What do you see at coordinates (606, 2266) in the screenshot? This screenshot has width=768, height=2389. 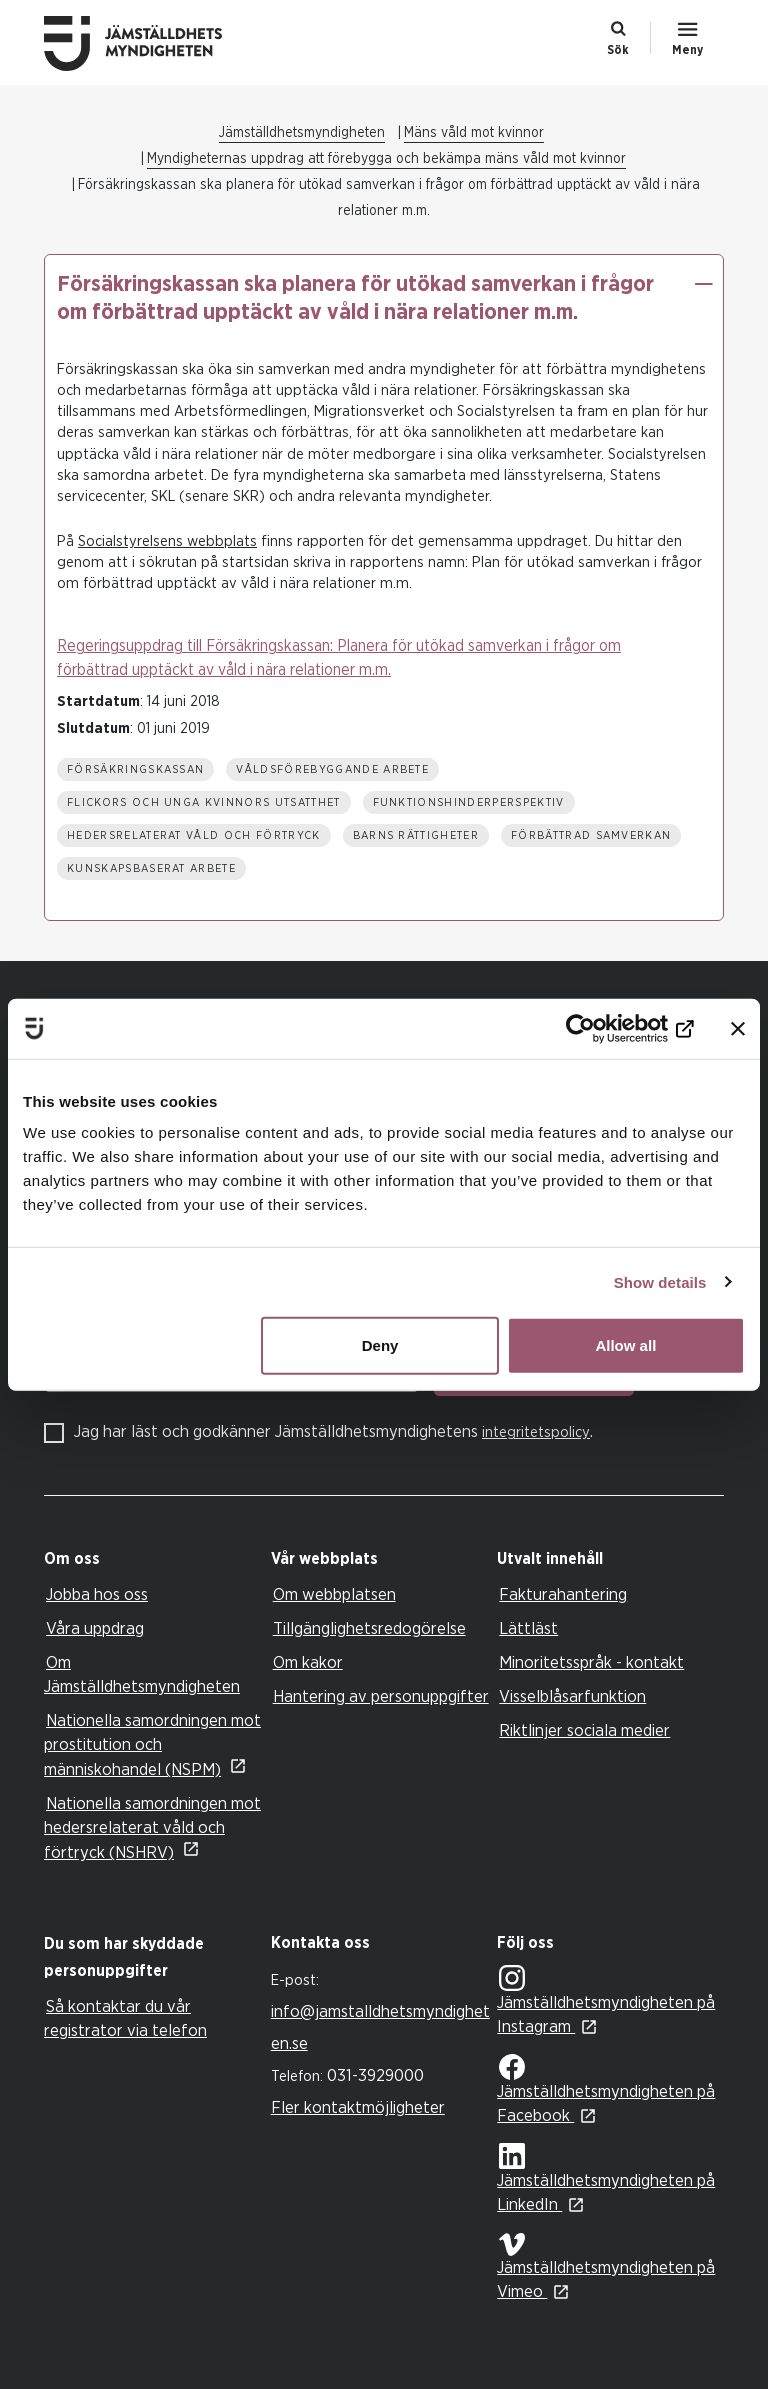 I see `Jämställdhetsmyndigheten på Vimeo` at bounding box center [606, 2266].